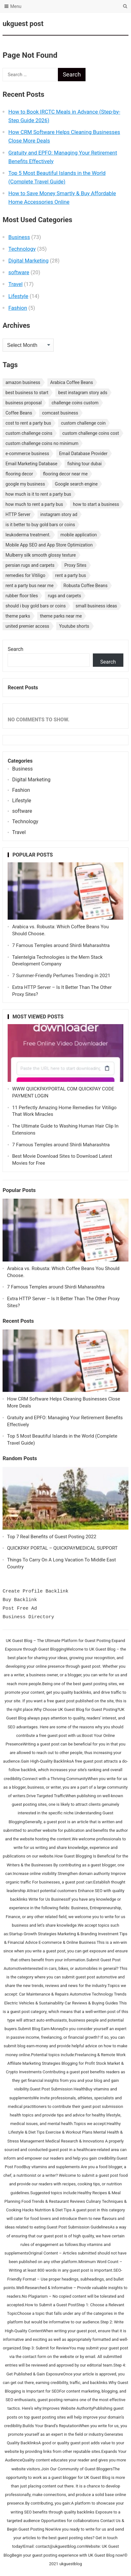  What do you see at coordinates (23, 402) in the screenshot?
I see `business proposal [business proposal (1 item)]` at bounding box center [23, 402].